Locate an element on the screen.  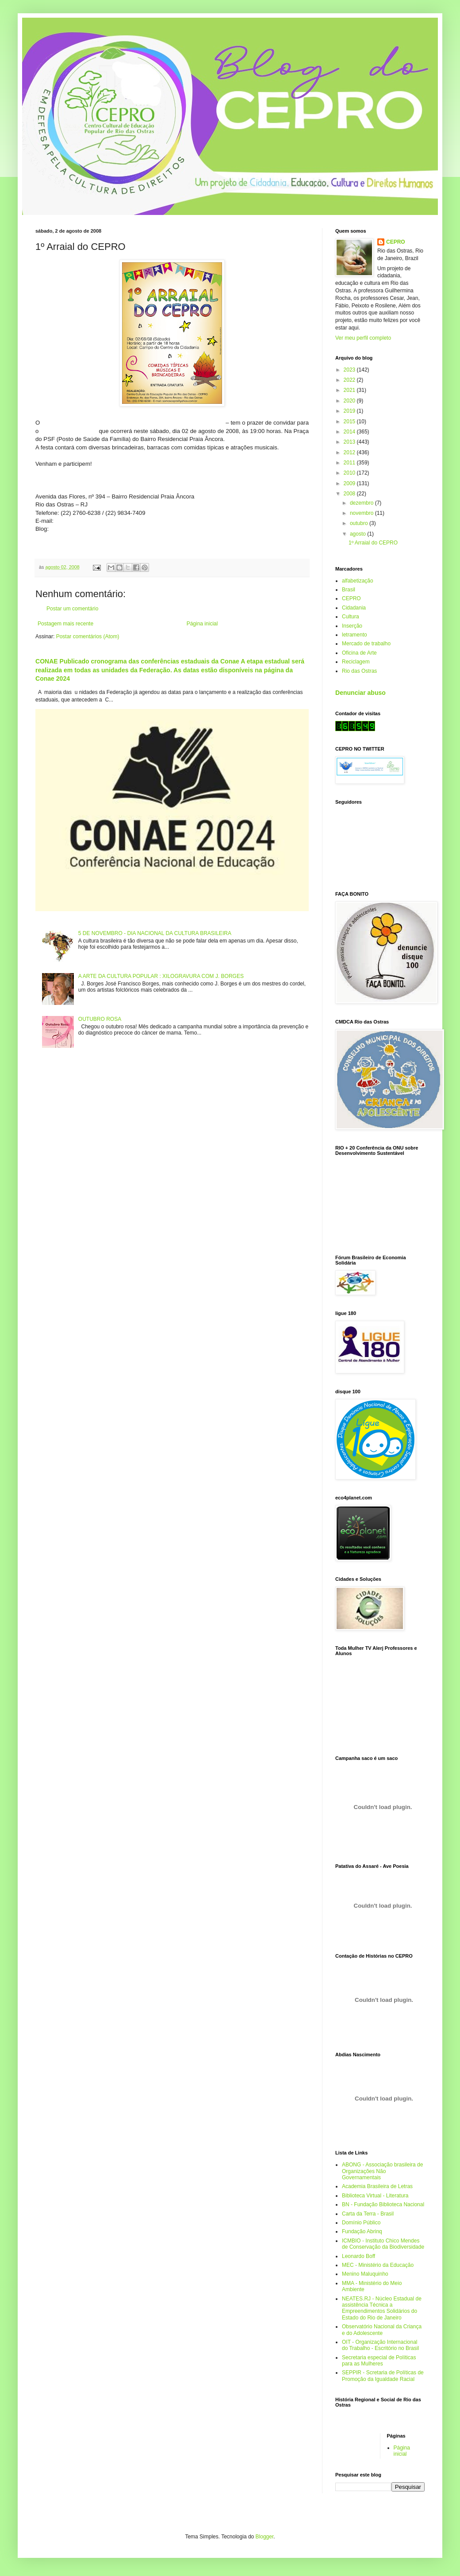
Inserção is located at coordinates (352, 626).